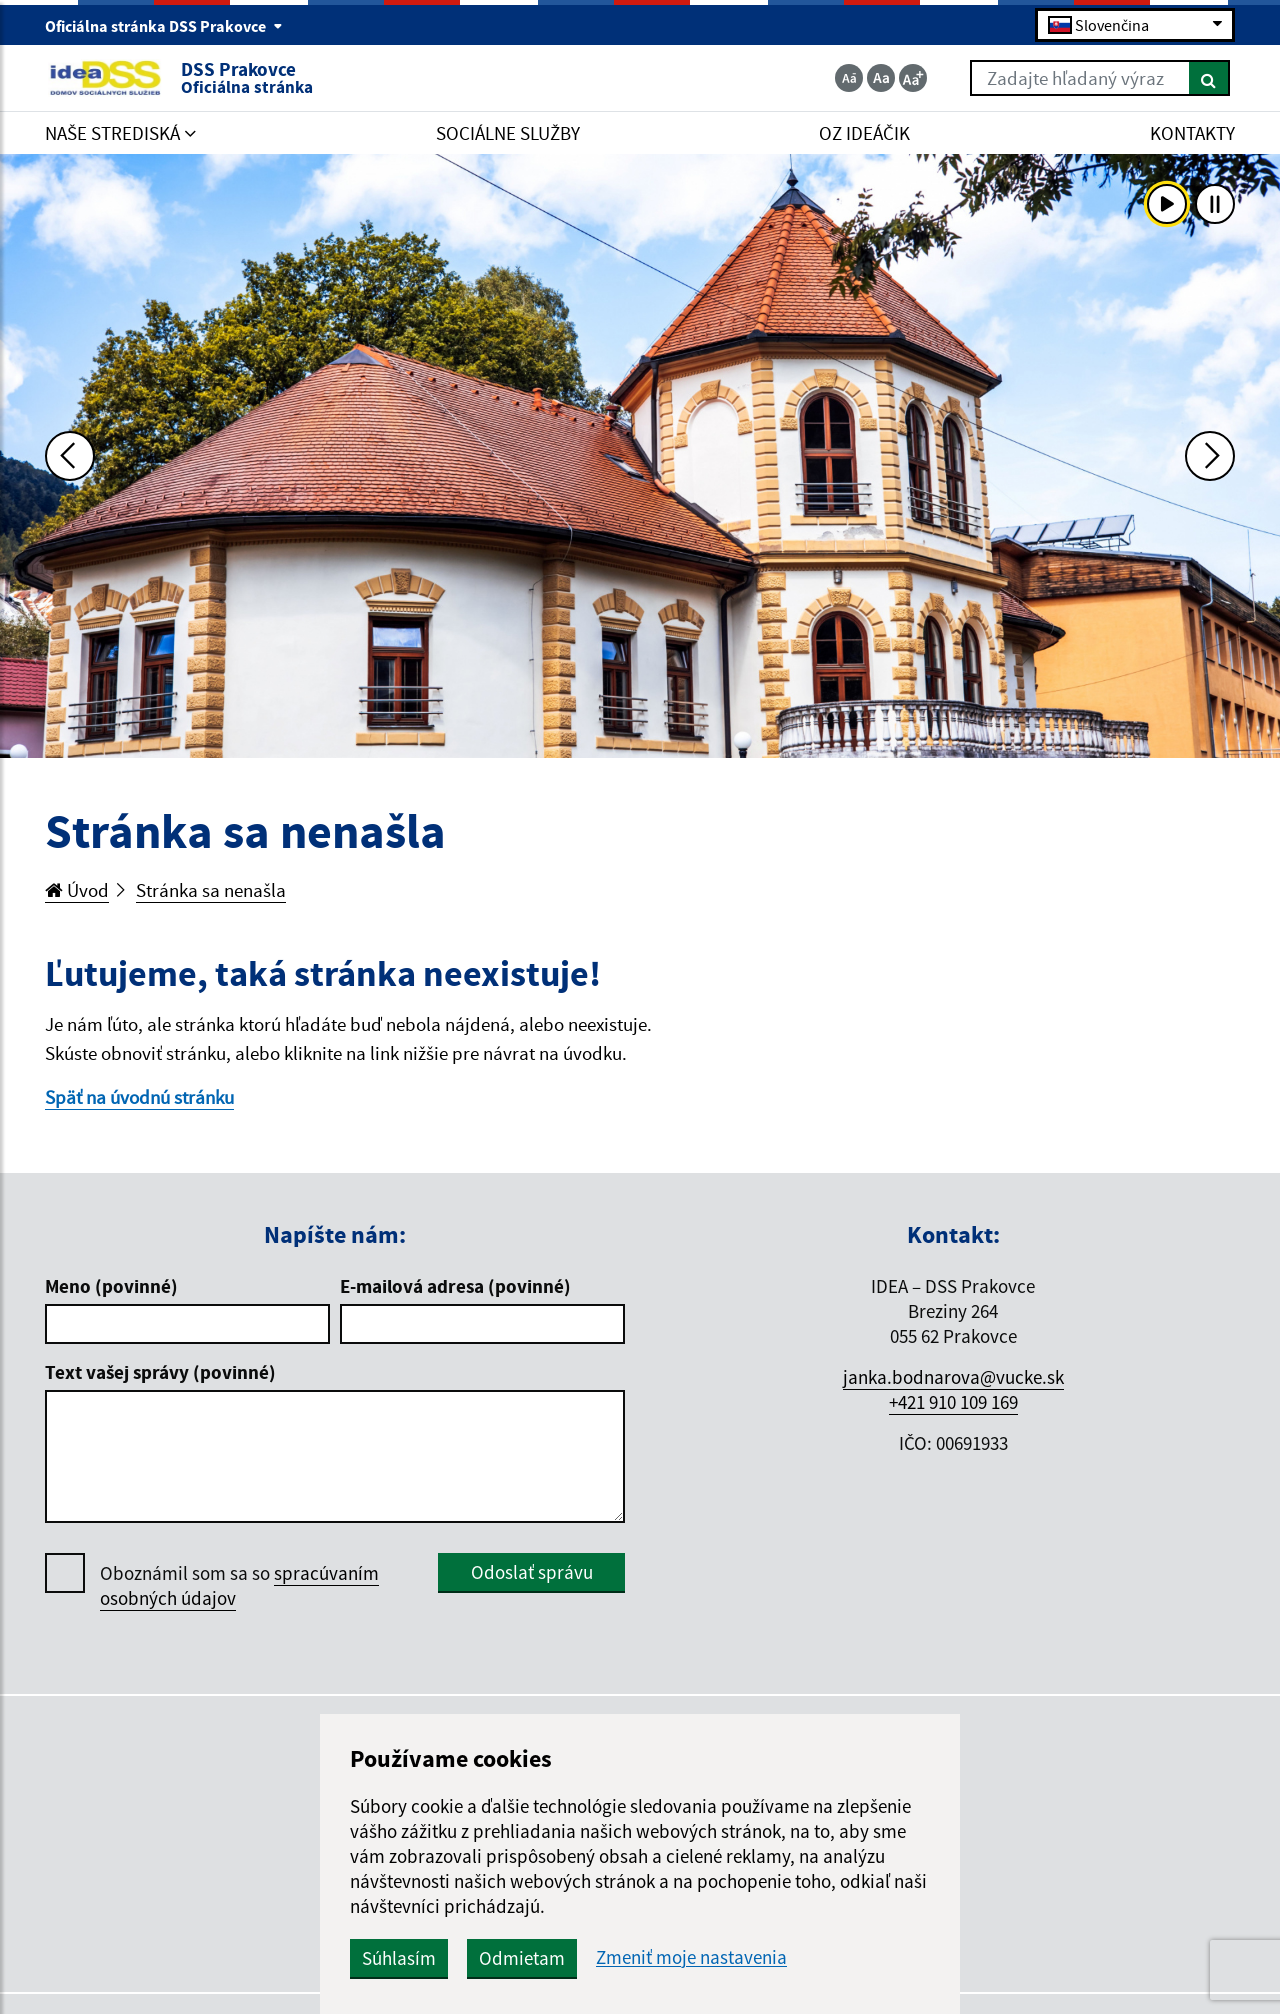 Image resolution: width=1280 pixels, height=2014 pixels. Describe the element at coordinates (164, 26) in the screenshot. I see `Oficiálna stránka DSS Prakovce` at that location.